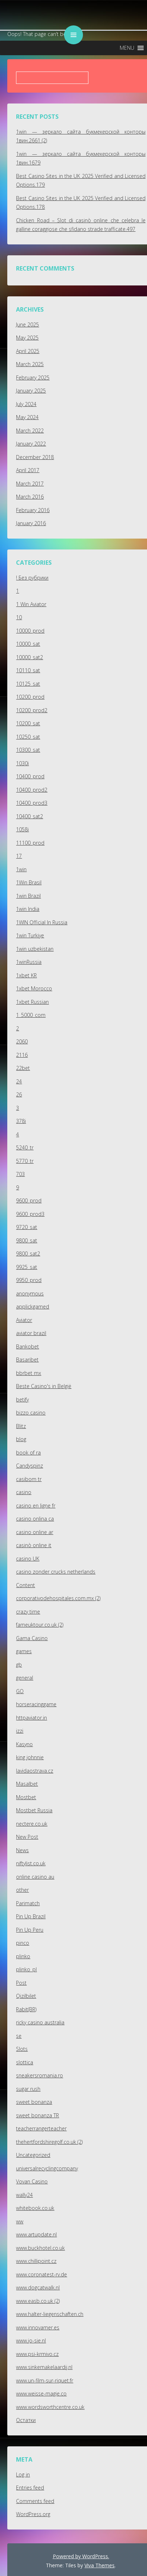 This screenshot has height=2576, width=147. What do you see at coordinates (38, 2300) in the screenshot?
I see `www.easb.co.uk (2)` at bounding box center [38, 2300].